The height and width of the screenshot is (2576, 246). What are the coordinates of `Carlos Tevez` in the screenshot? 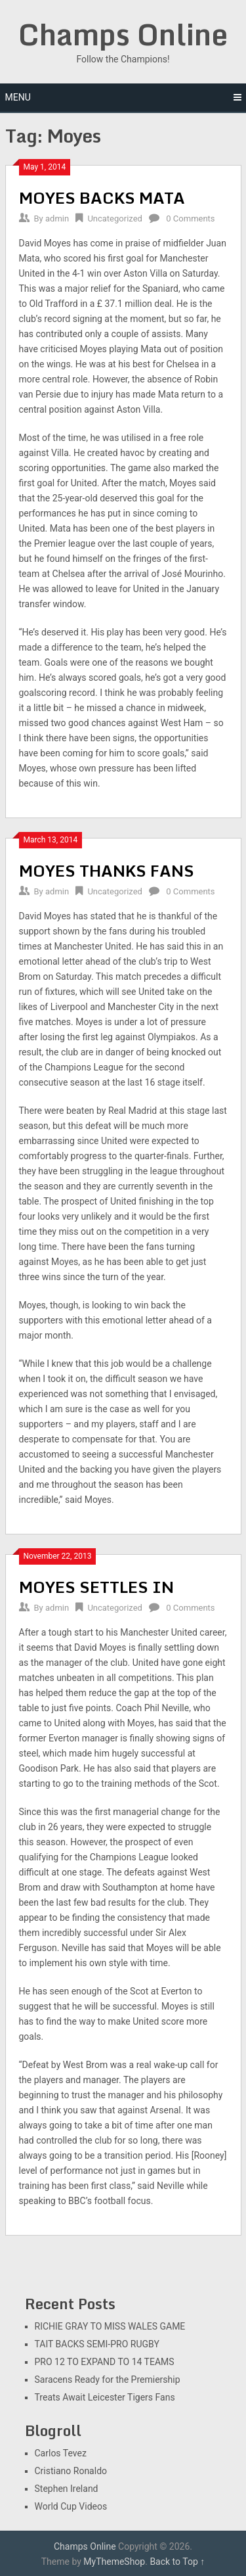 It's located at (61, 2453).